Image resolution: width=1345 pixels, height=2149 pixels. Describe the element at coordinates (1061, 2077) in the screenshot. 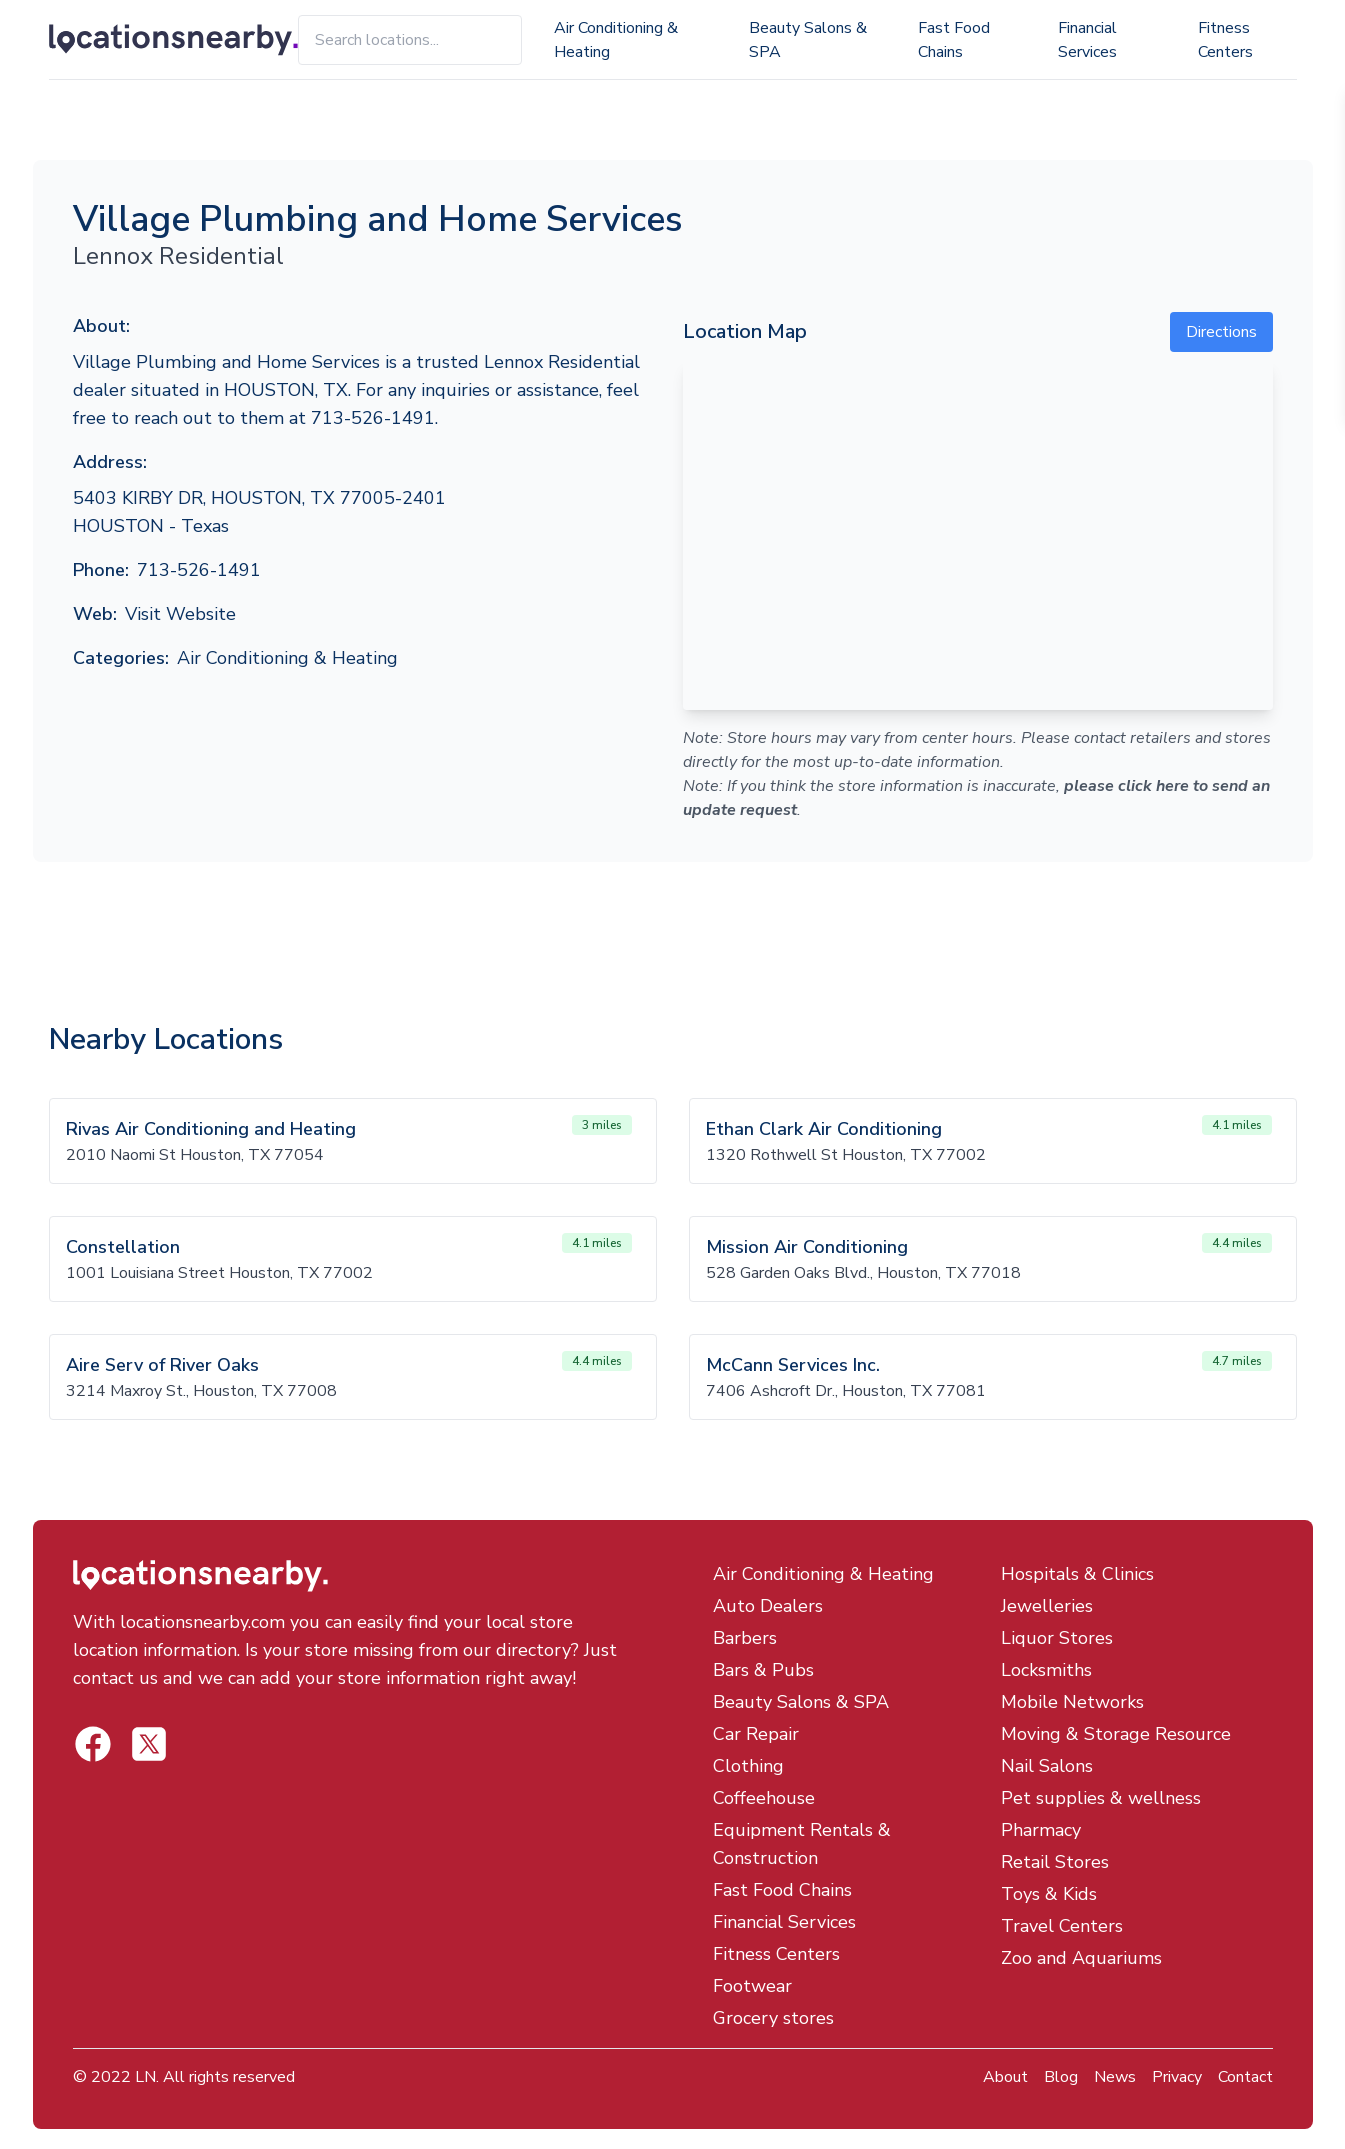

I see `Blog` at that location.